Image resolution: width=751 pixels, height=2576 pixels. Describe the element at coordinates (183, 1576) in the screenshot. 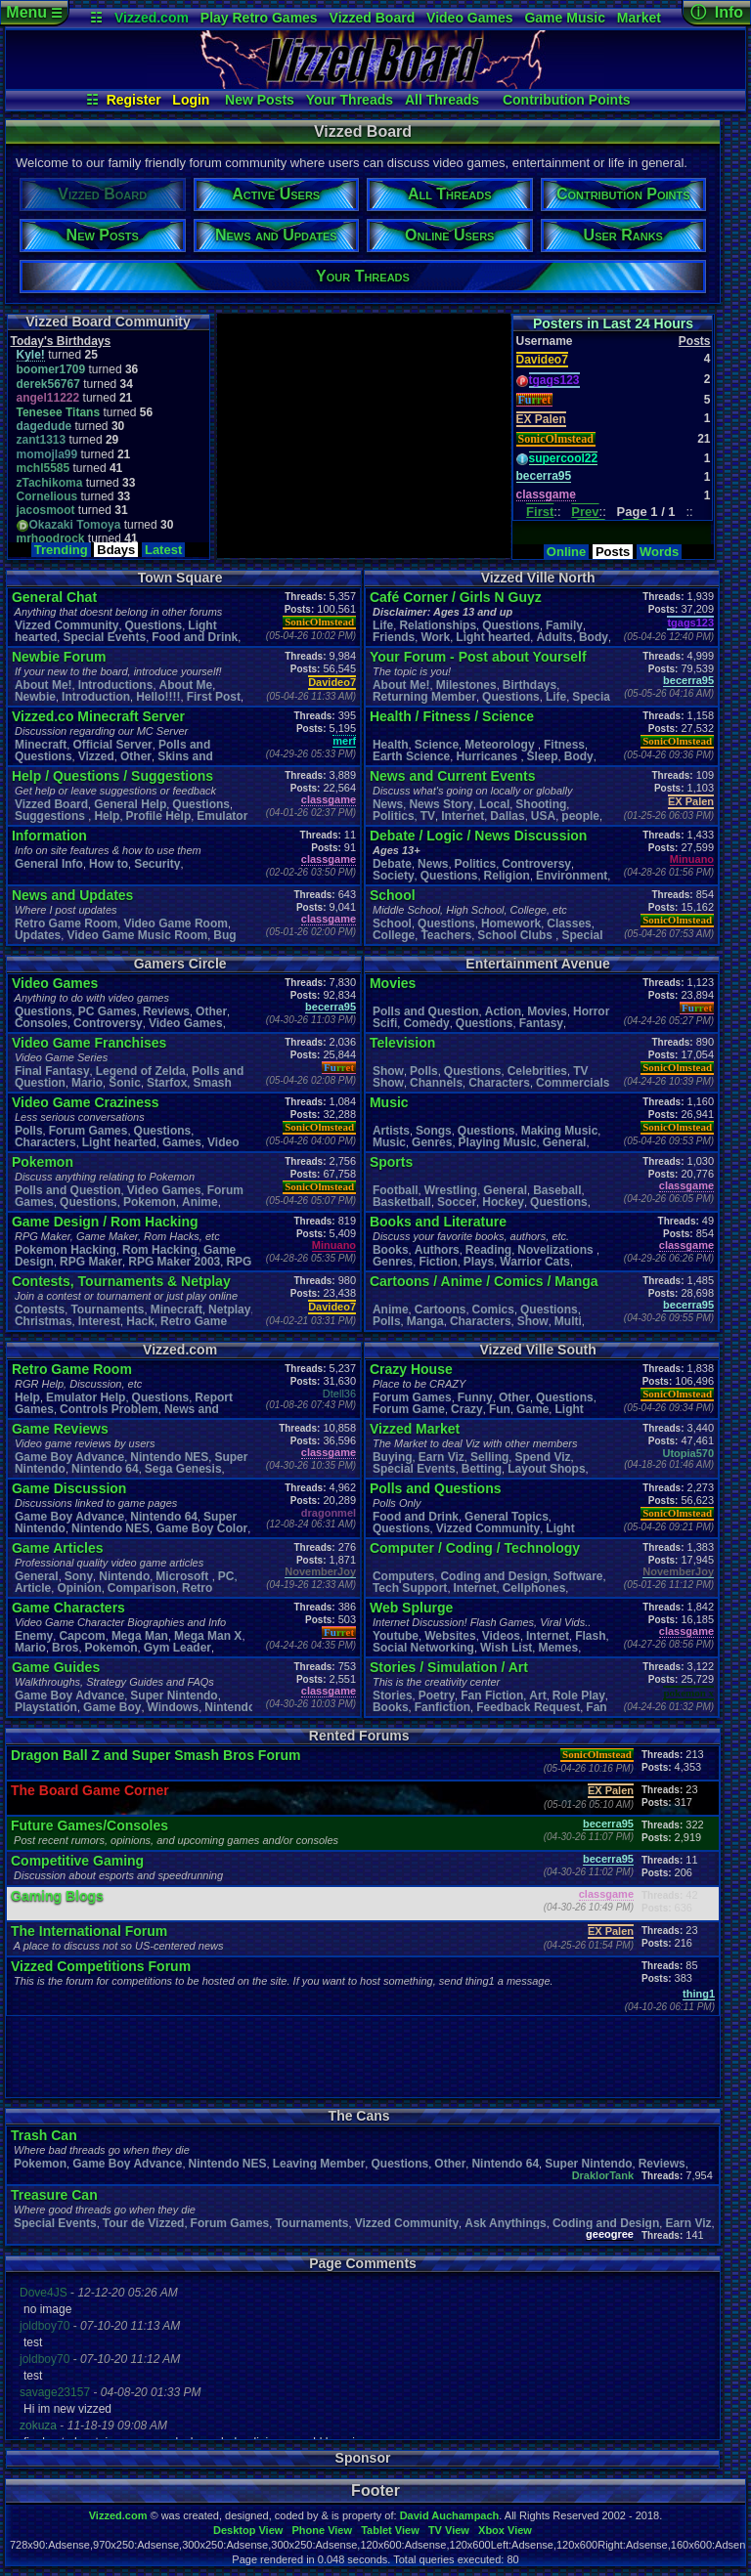

I see `Microsoft` at that location.